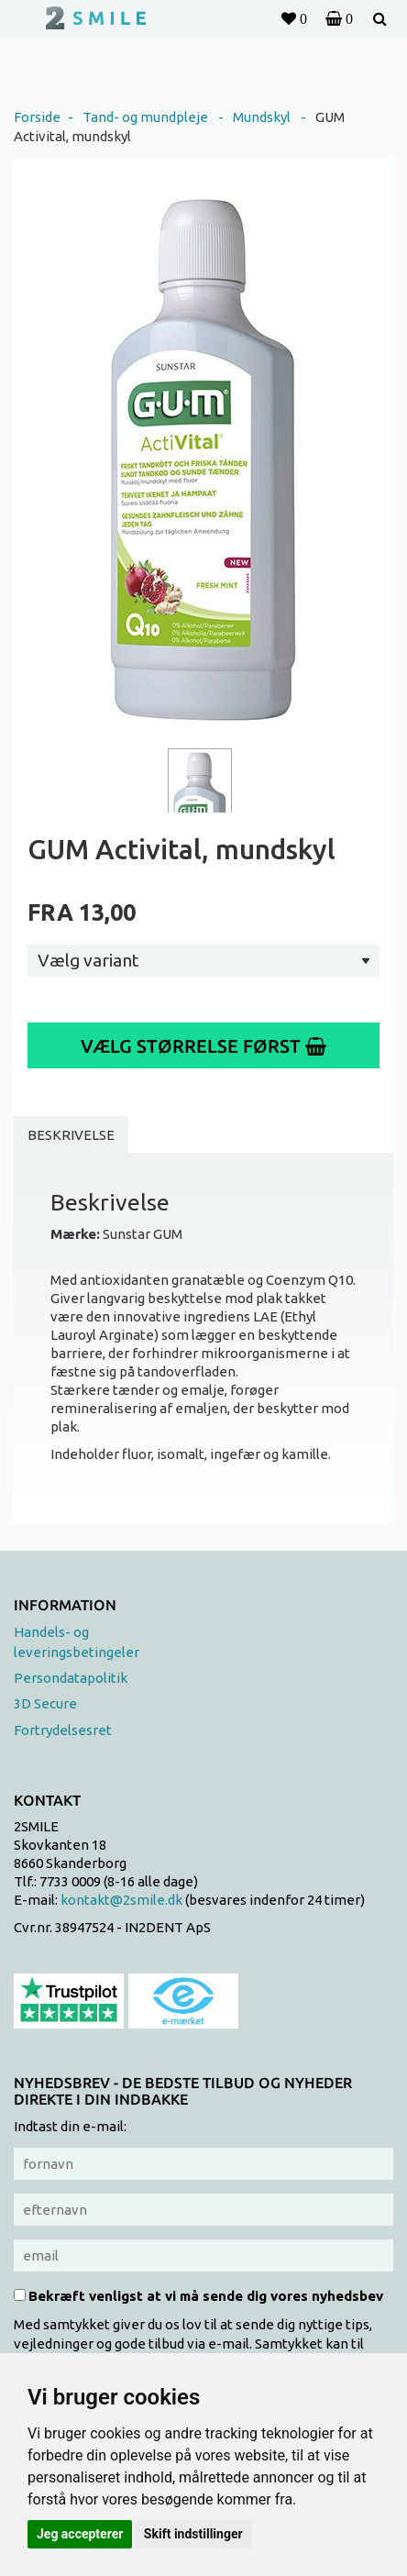  I want to click on Beskrivelse, so click(71, 1135).